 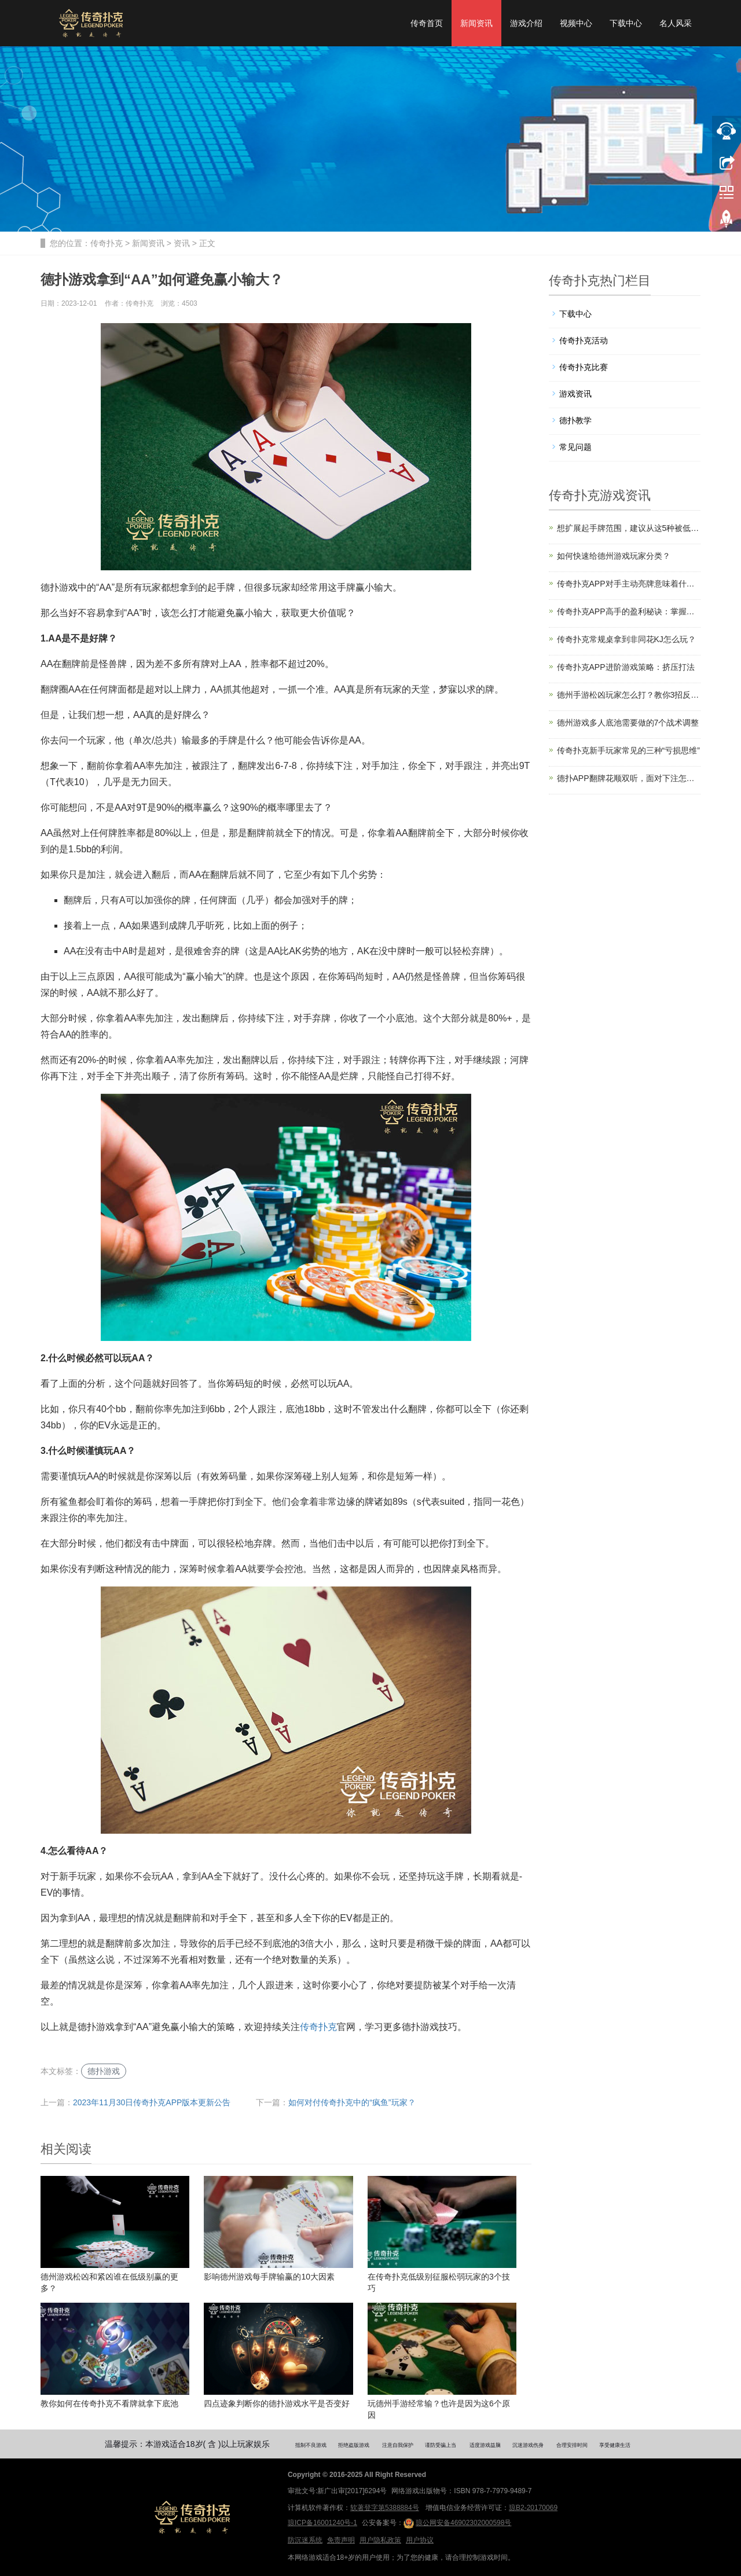 What do you see at coordinates (476, 23) in the screenshot?
I see `新闻资讯` at bounding box center [476, 23].